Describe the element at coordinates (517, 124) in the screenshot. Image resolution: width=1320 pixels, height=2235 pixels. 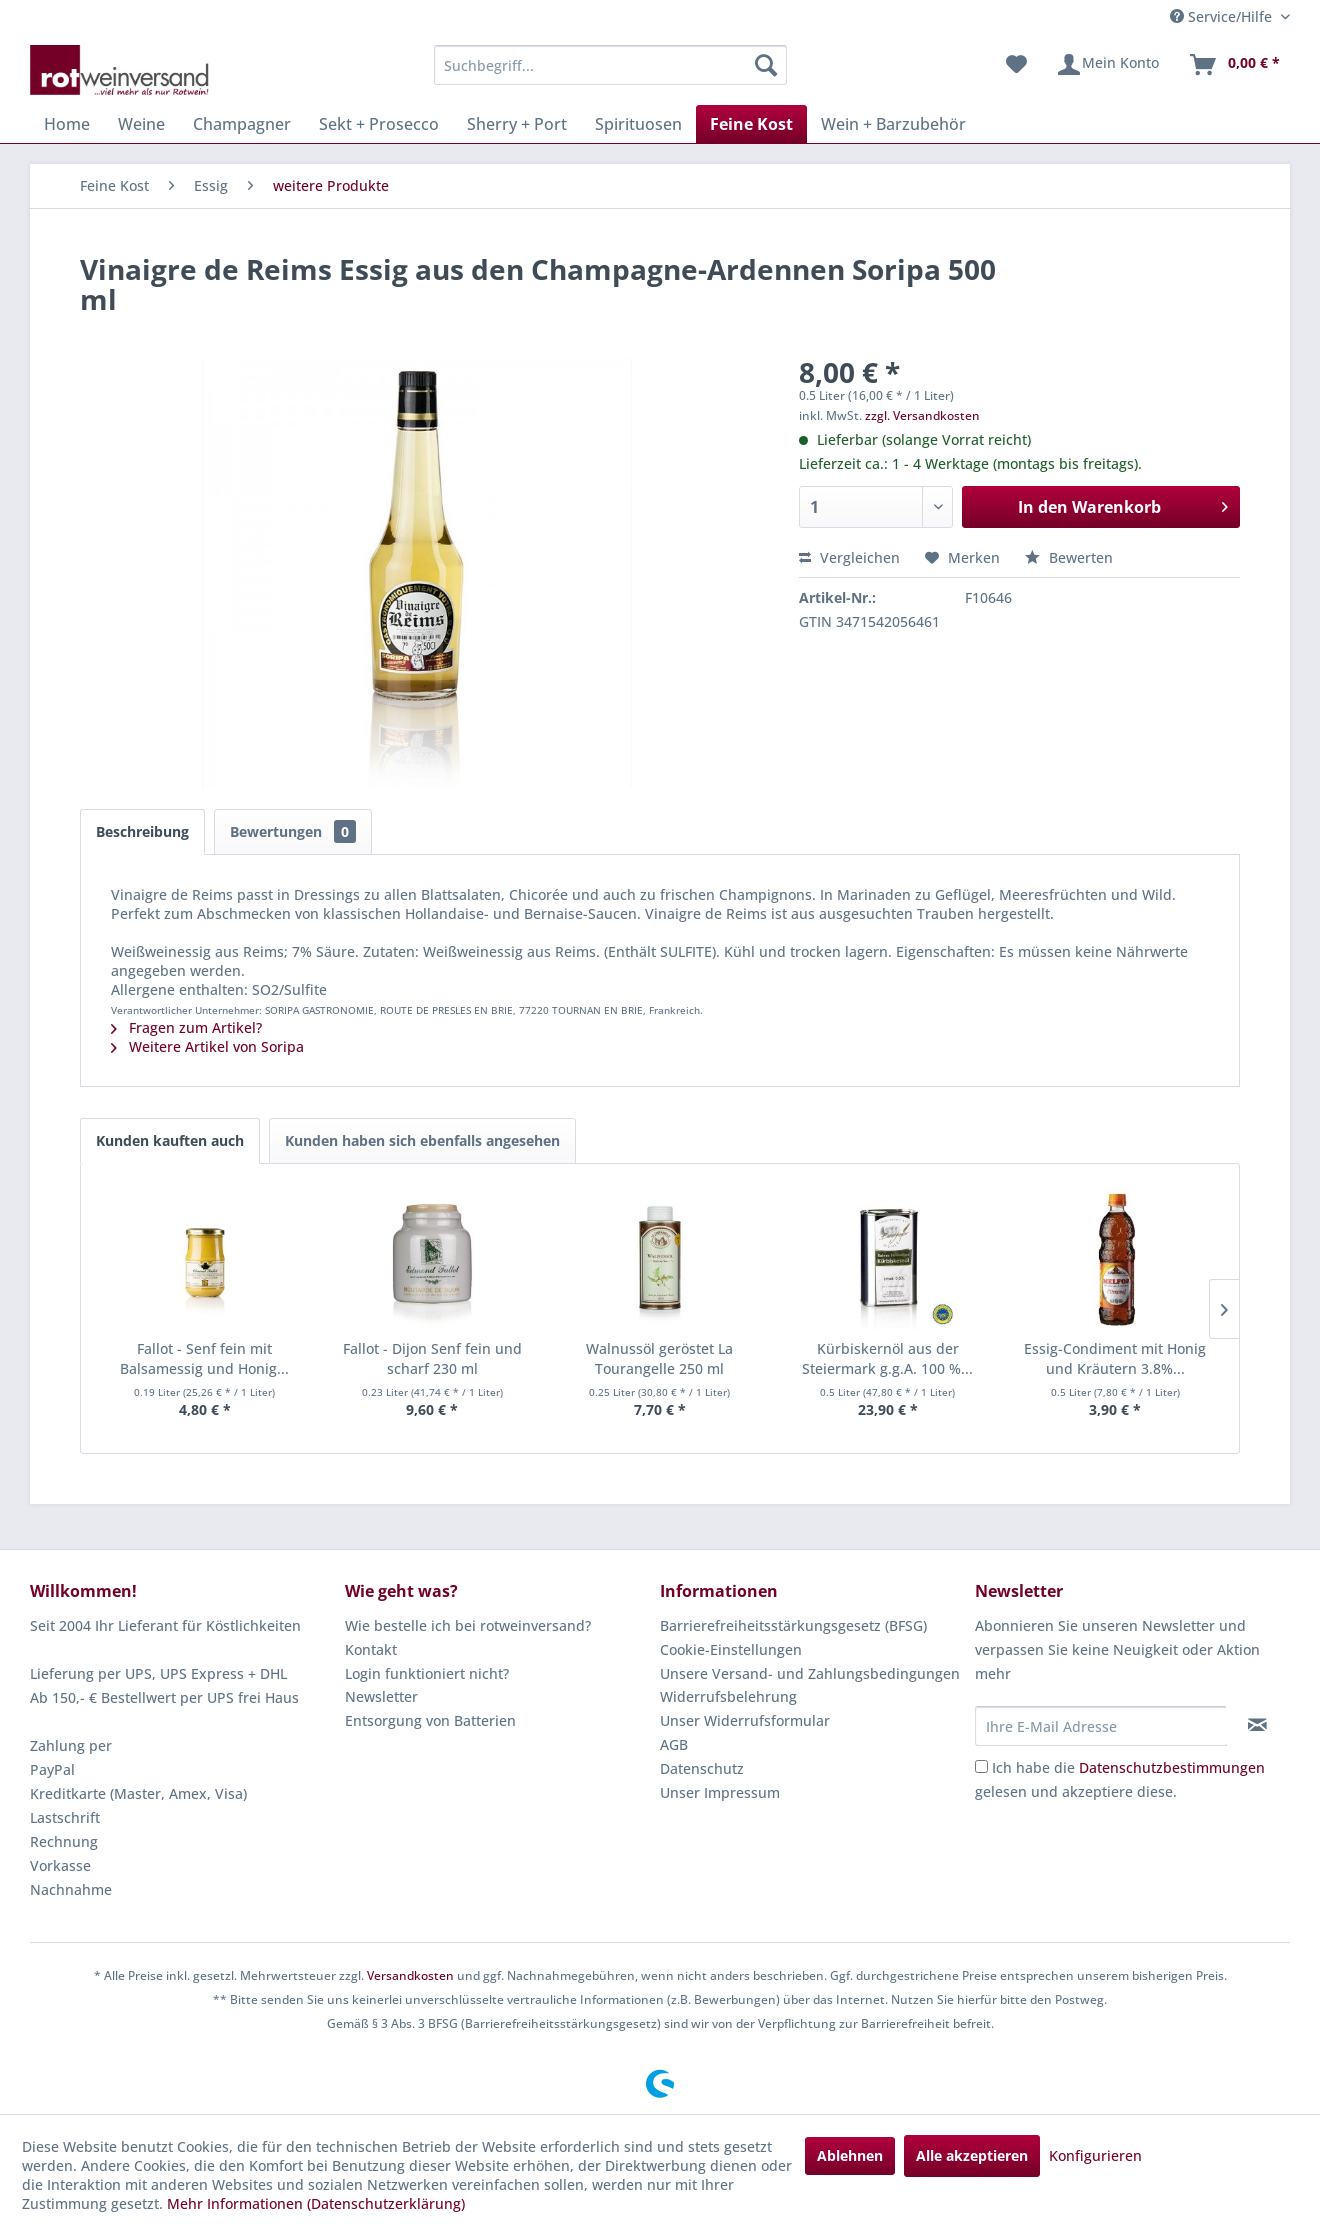
I see `[Sherry + Port]` at that location.